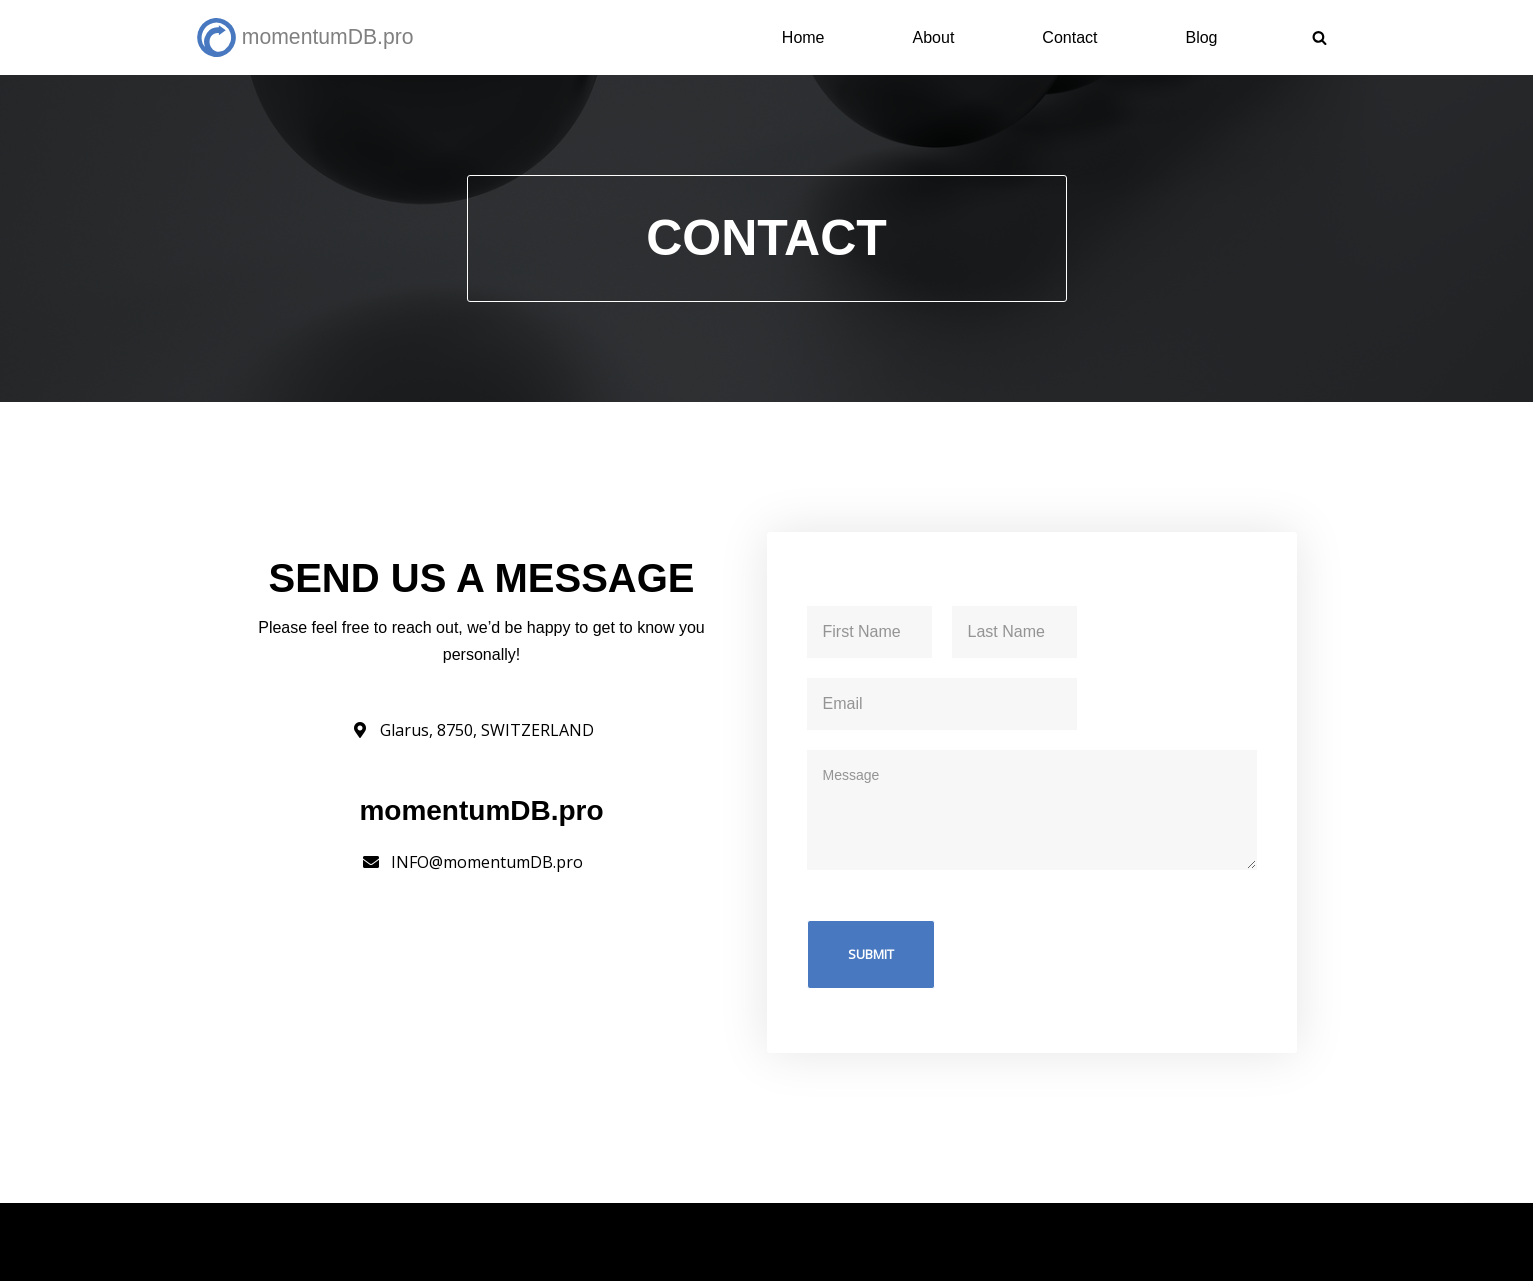  Describe the element at coordinates (236, 1255) in the screenshot. I see `Schnalz.de` at that location.